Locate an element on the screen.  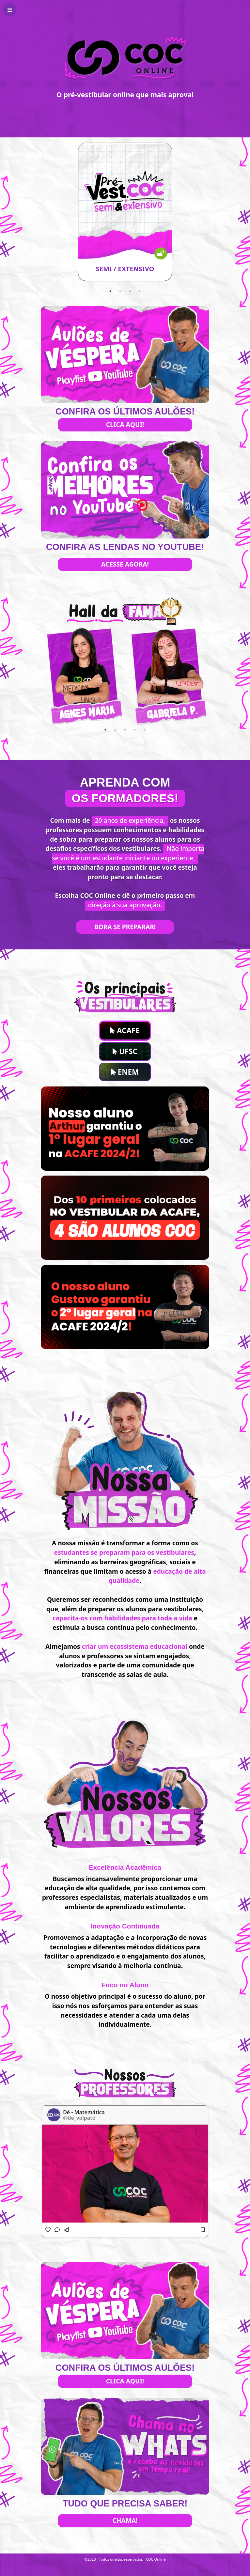
UFSC is located at coordinates (125, 1051).